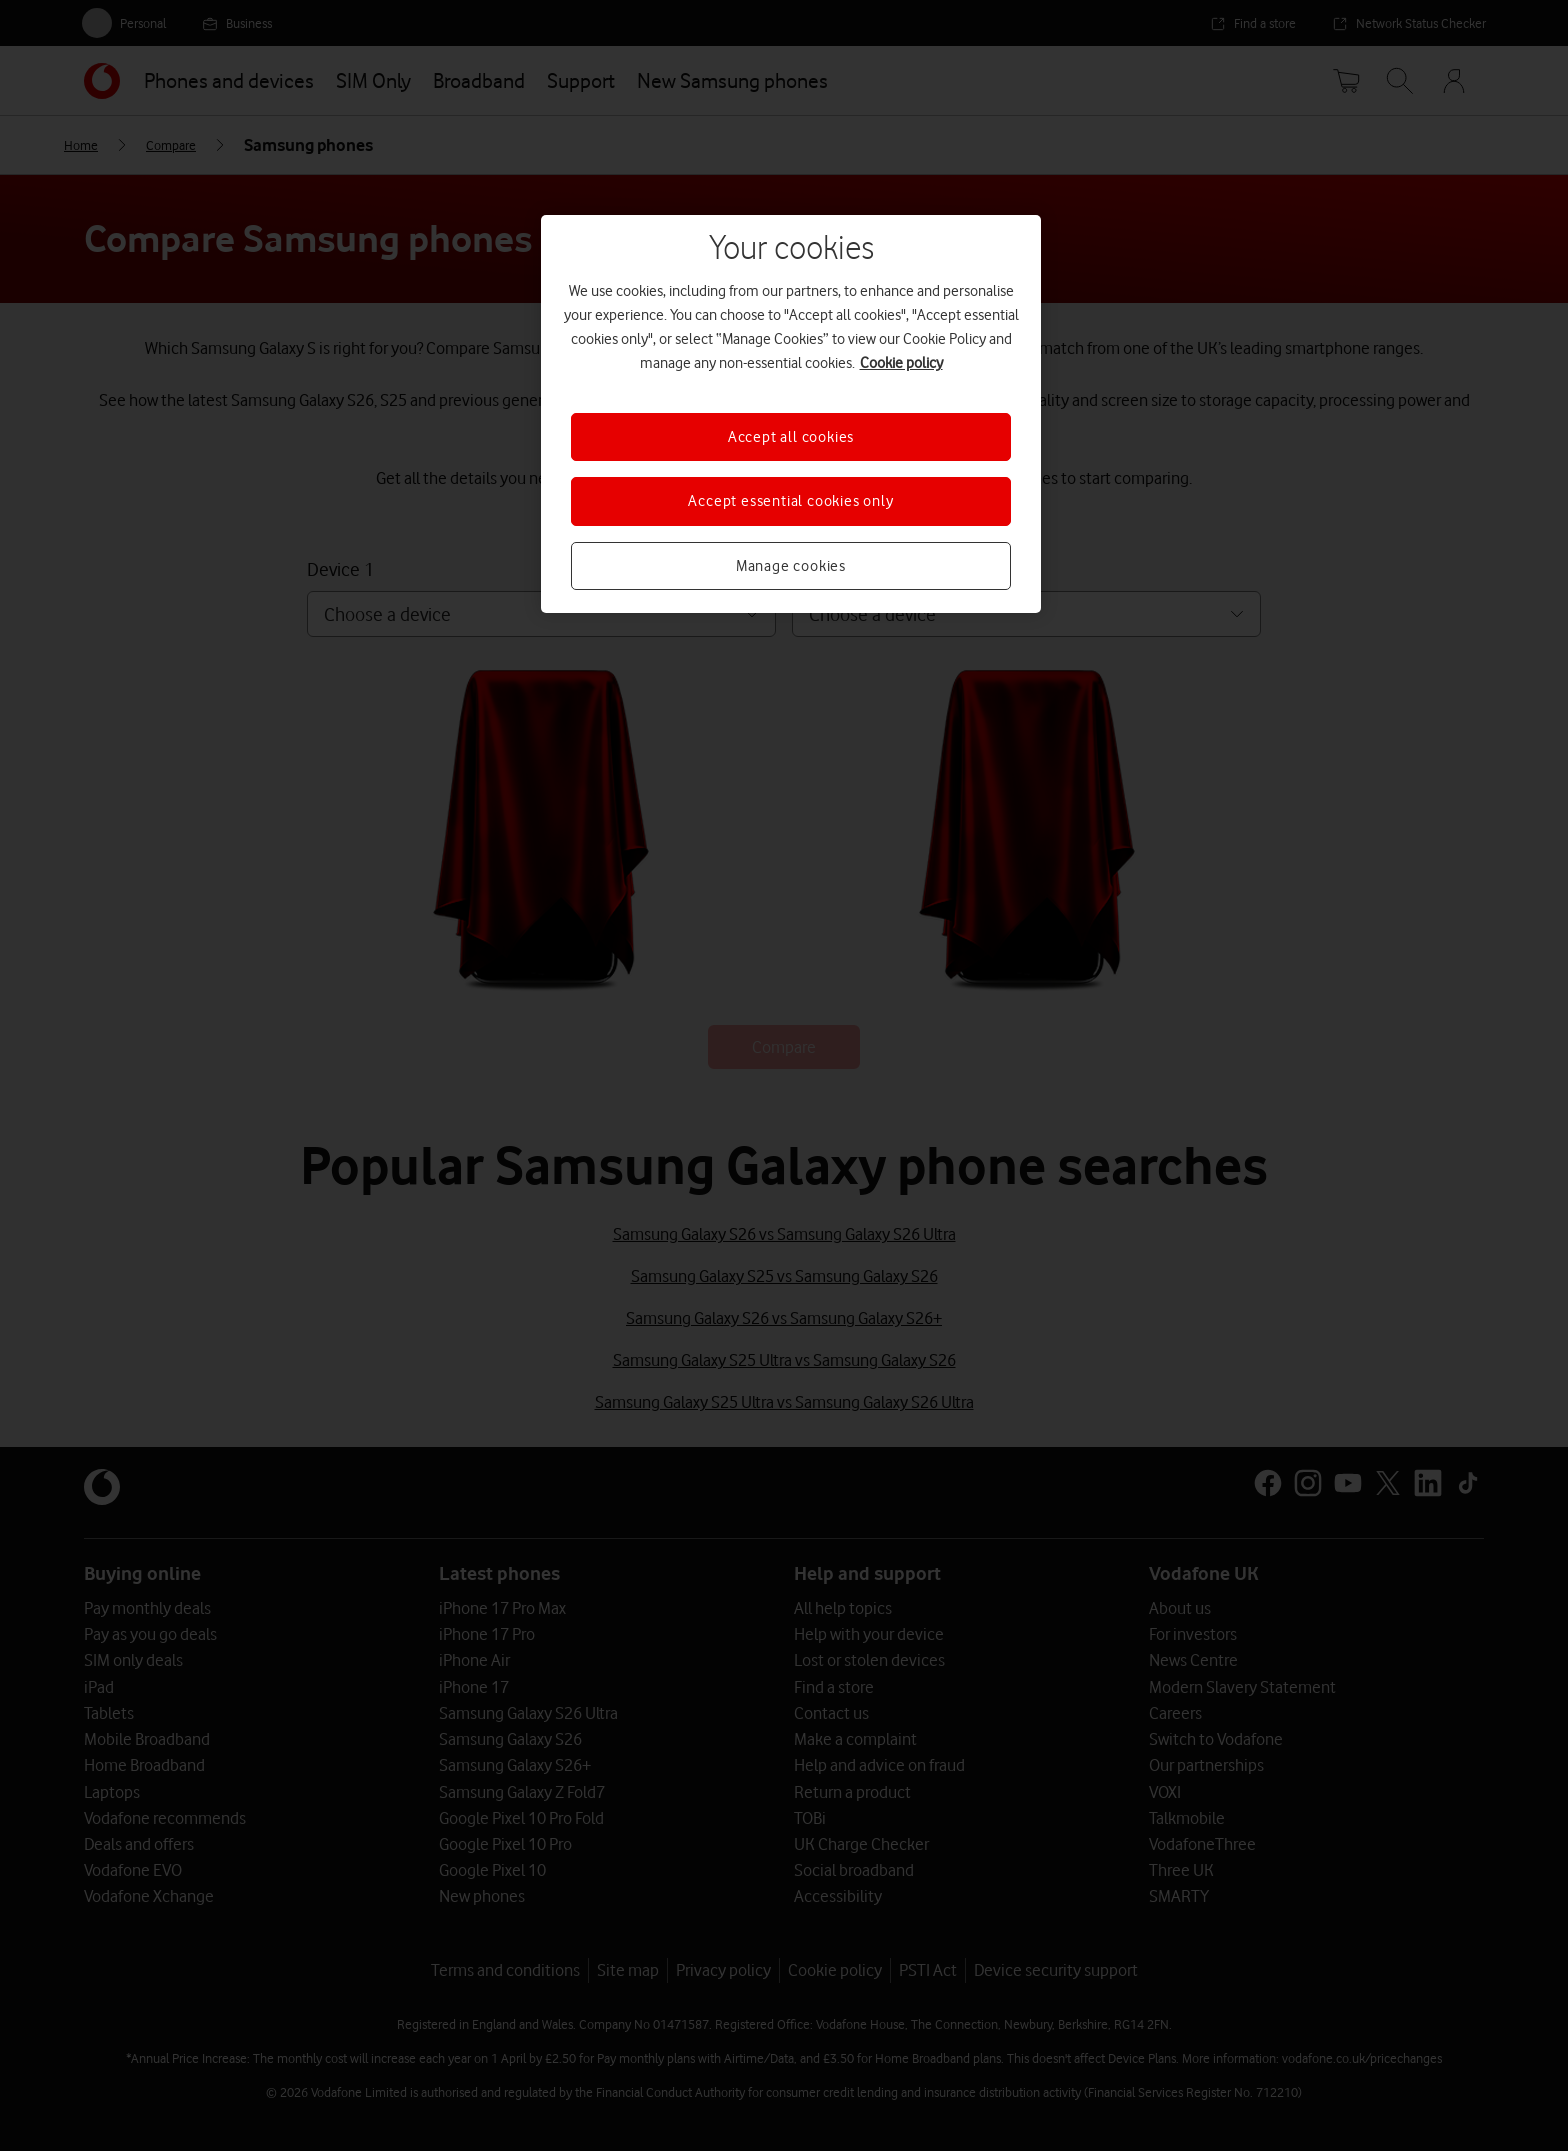 The width and height of the screenshot is (1568, 2151). Describe the element at coordinates (901, 363) in the screenshot. I see `Cookie policy [More information about your privacy, opens in a new tab]` at that location.